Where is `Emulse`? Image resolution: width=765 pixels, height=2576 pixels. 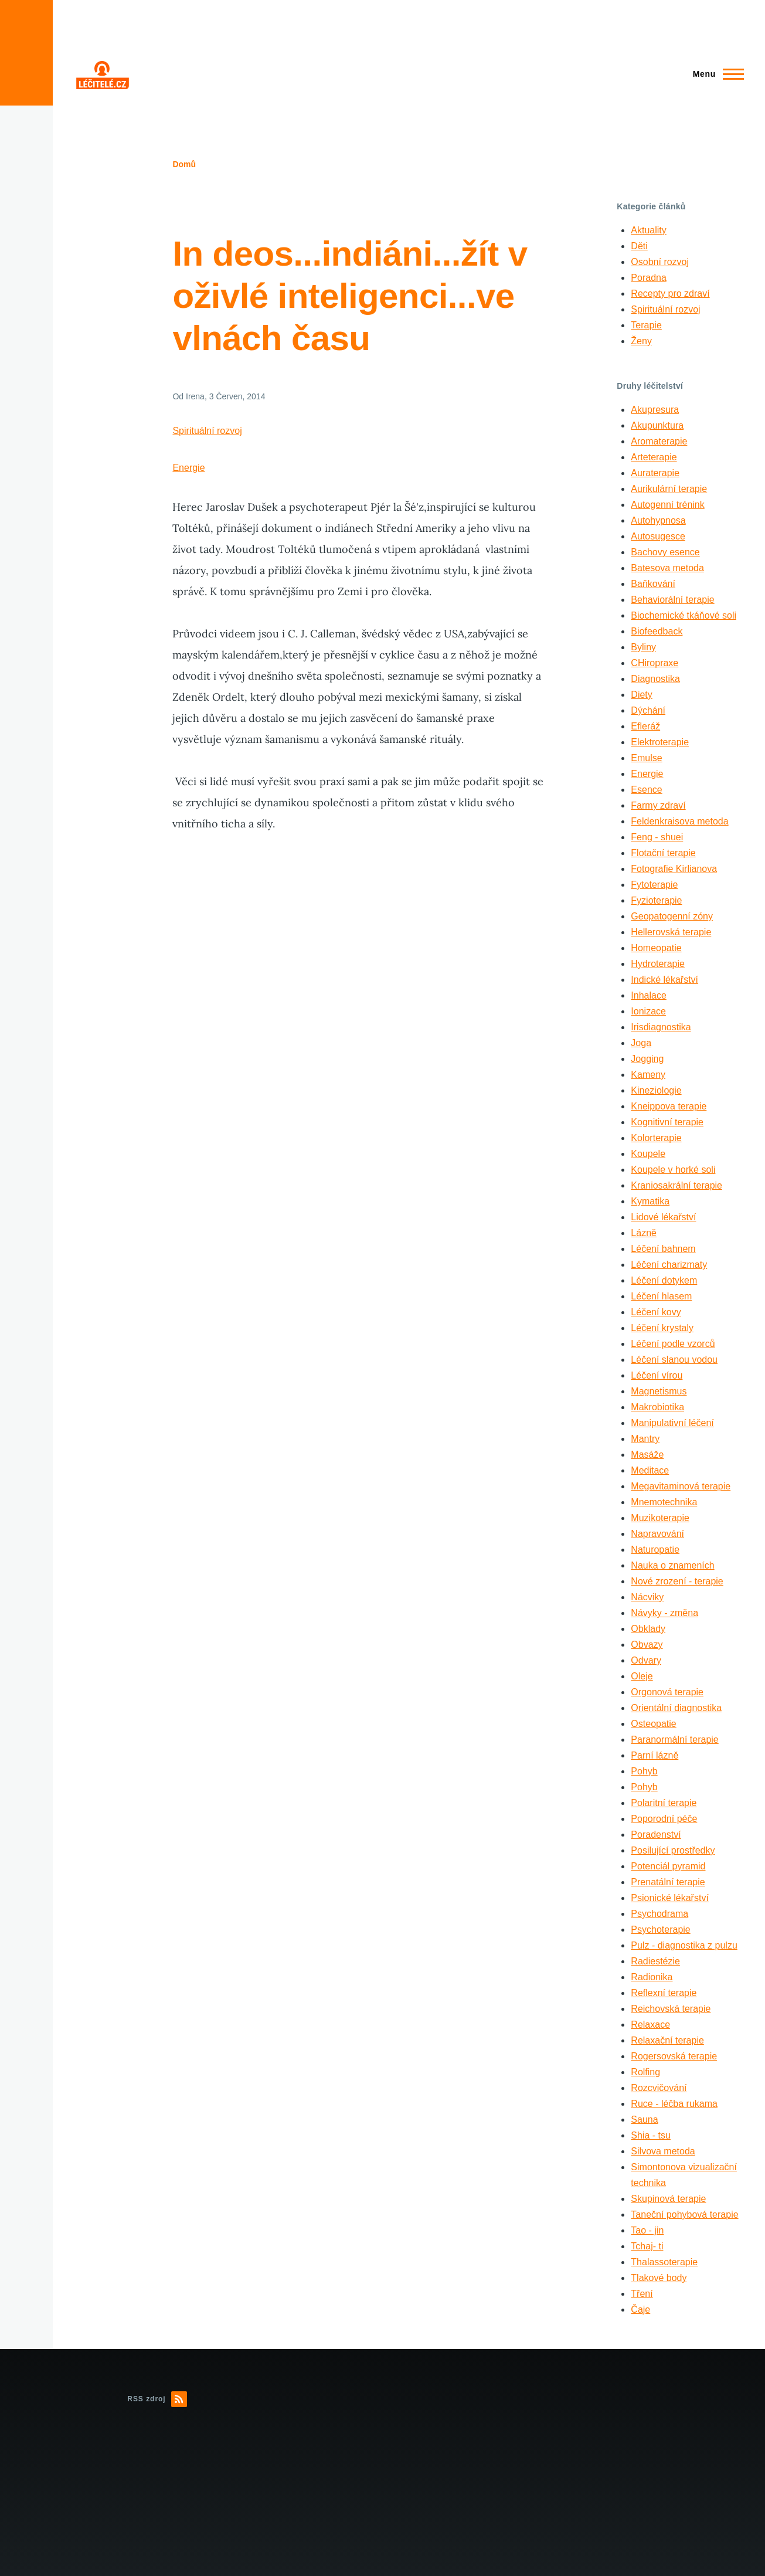 Emulse is located at coordinates (646, 758).